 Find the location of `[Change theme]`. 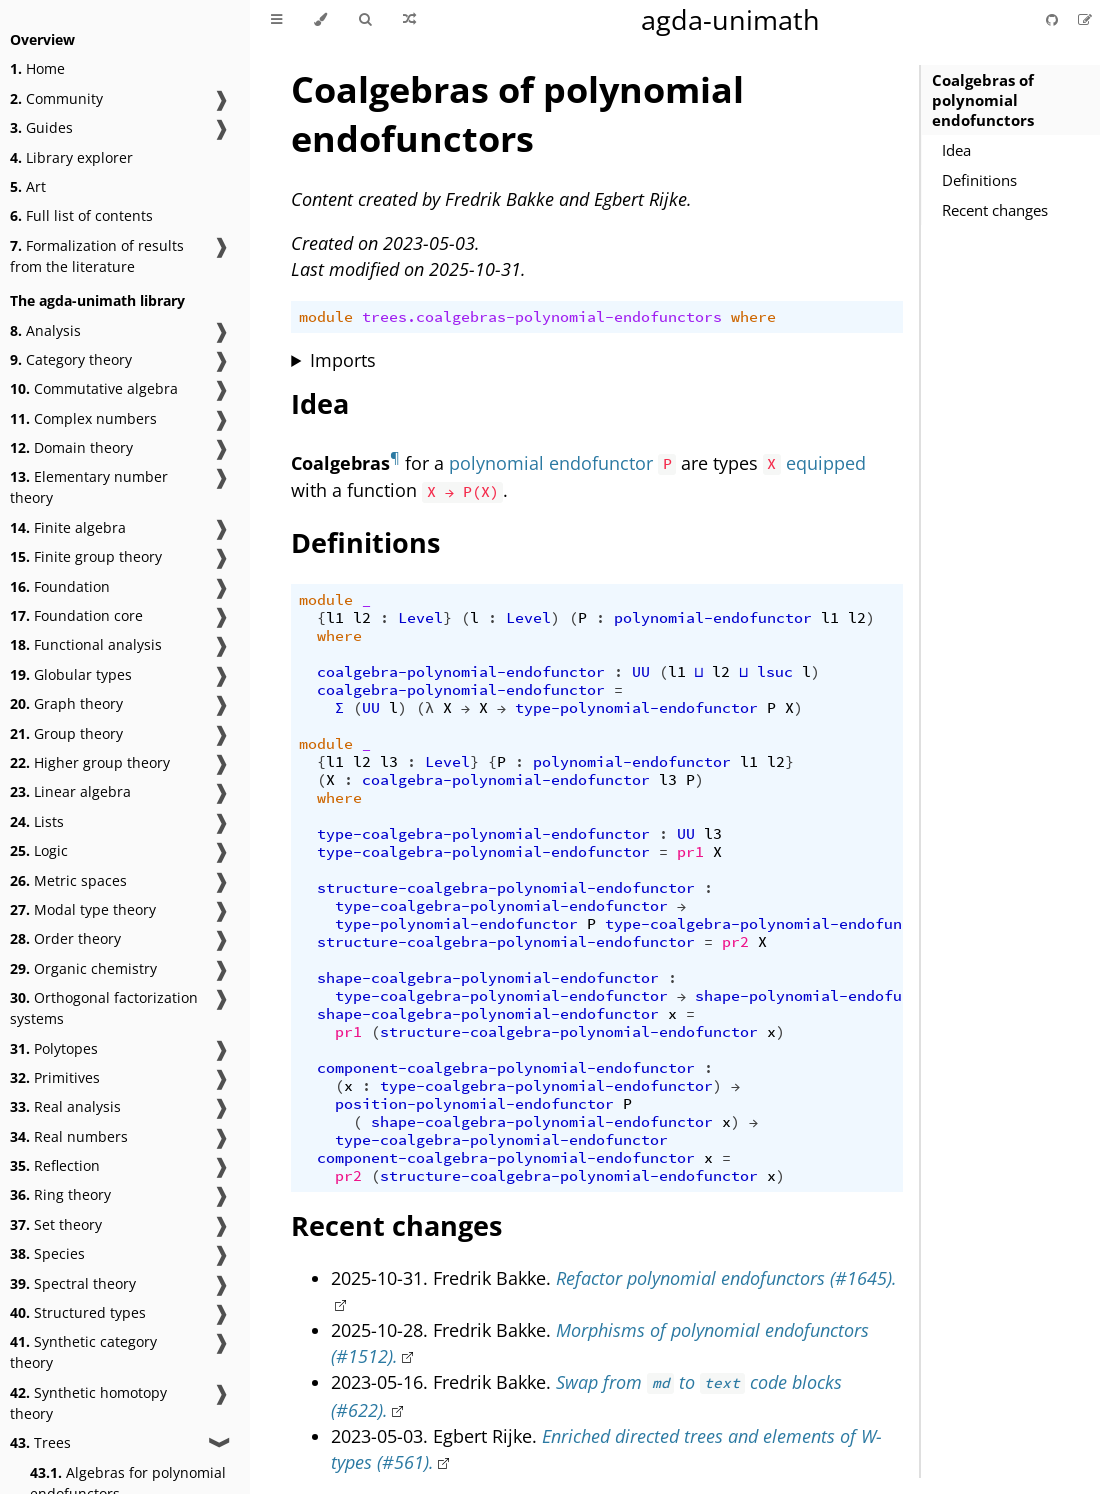

[Change theme] is located at coordinates (320, 20).